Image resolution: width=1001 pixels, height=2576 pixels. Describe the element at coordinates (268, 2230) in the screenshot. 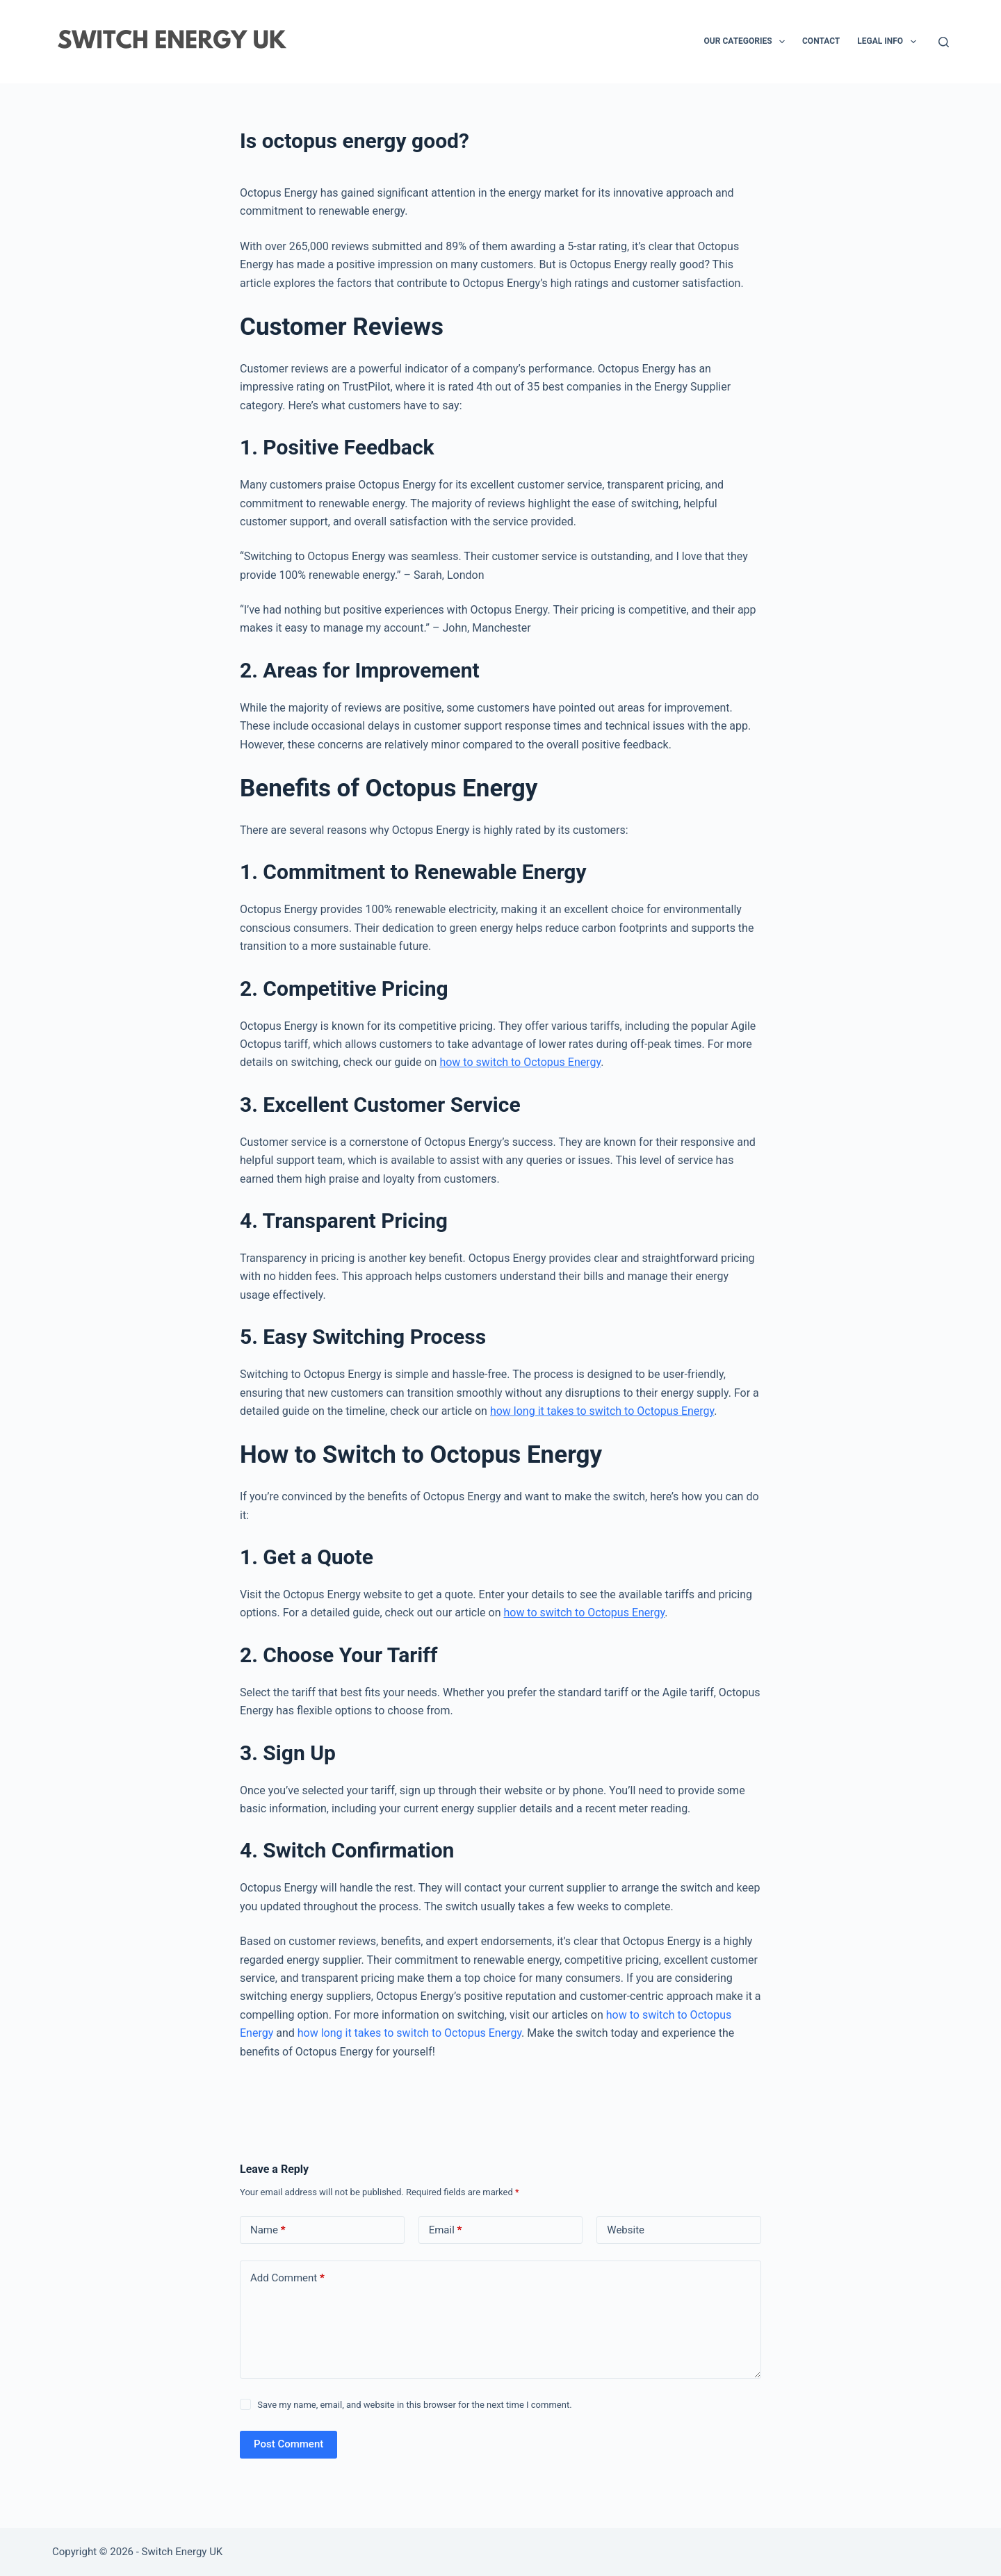

I see `Name` at that location.